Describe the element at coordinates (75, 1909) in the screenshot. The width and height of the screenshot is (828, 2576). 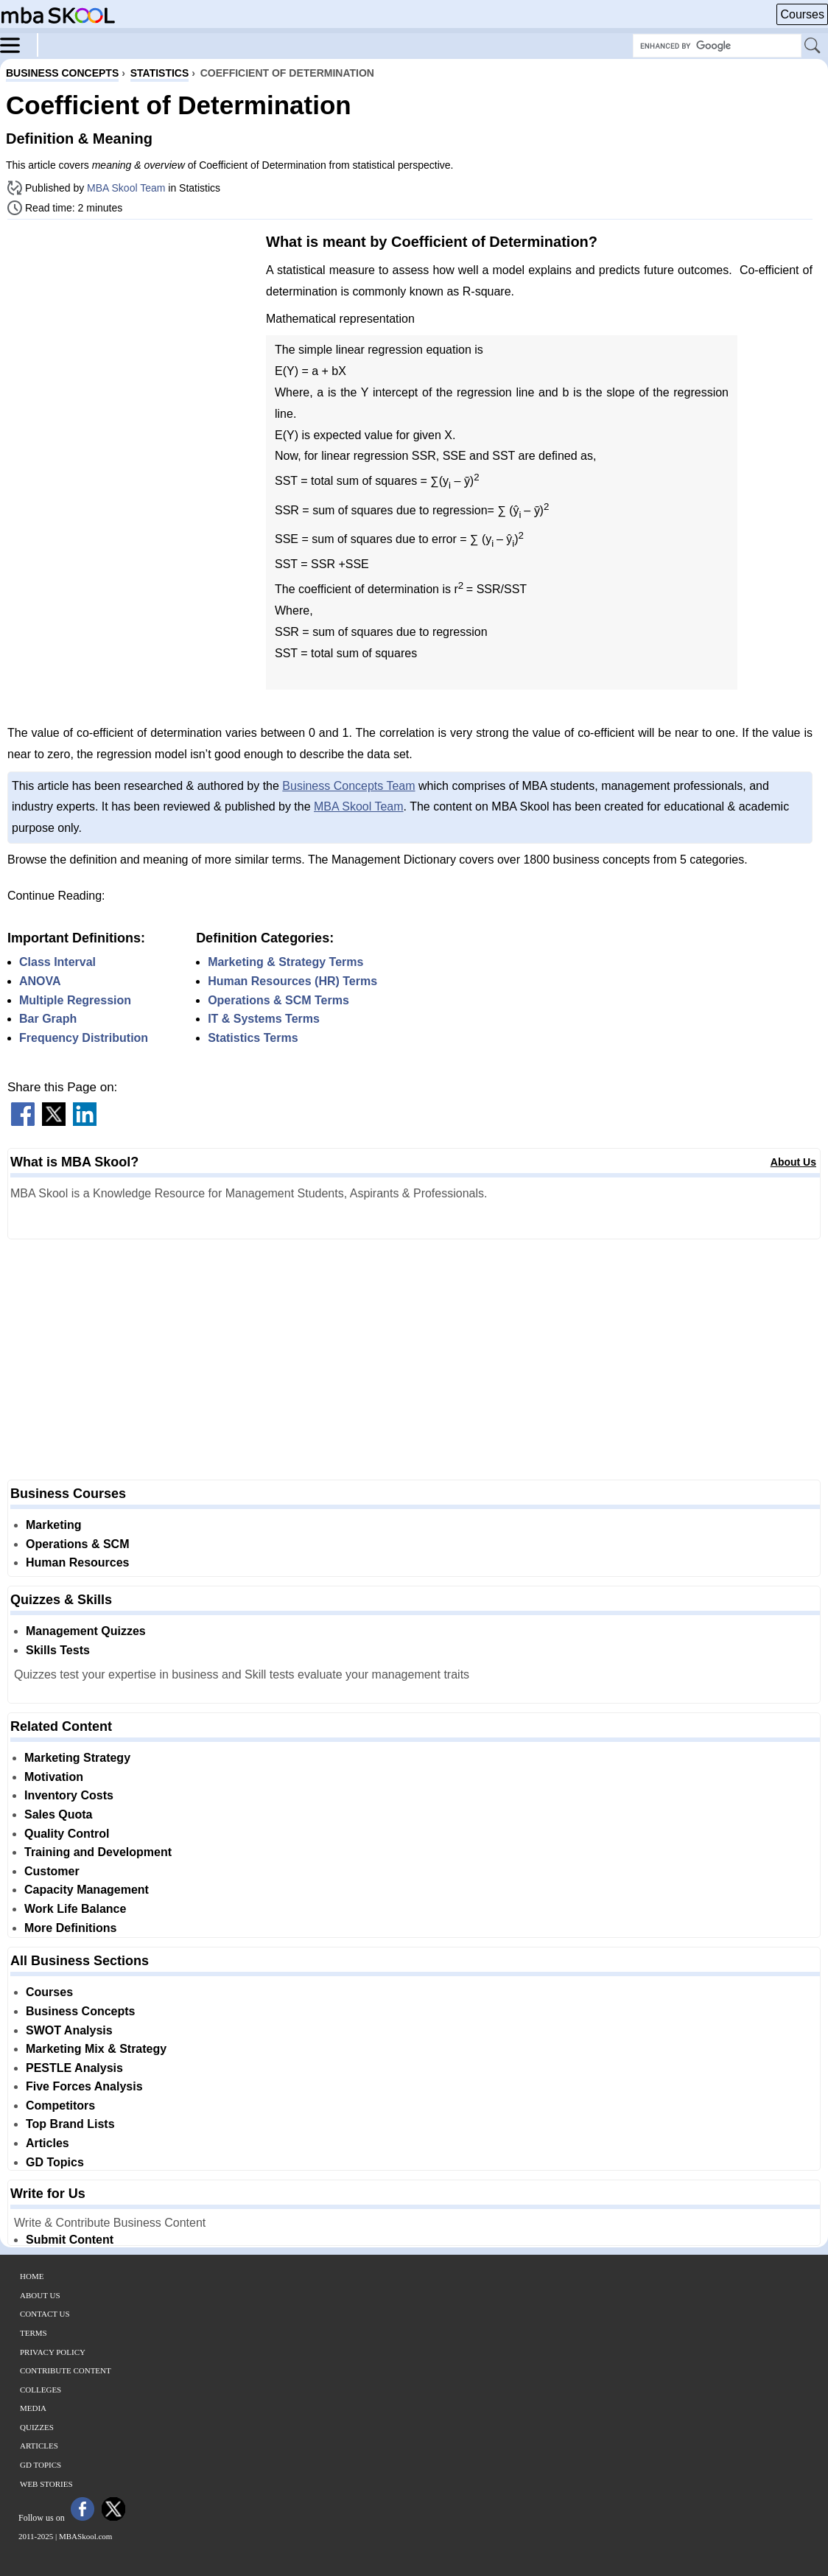
I see `Work Life Balance` at that location.